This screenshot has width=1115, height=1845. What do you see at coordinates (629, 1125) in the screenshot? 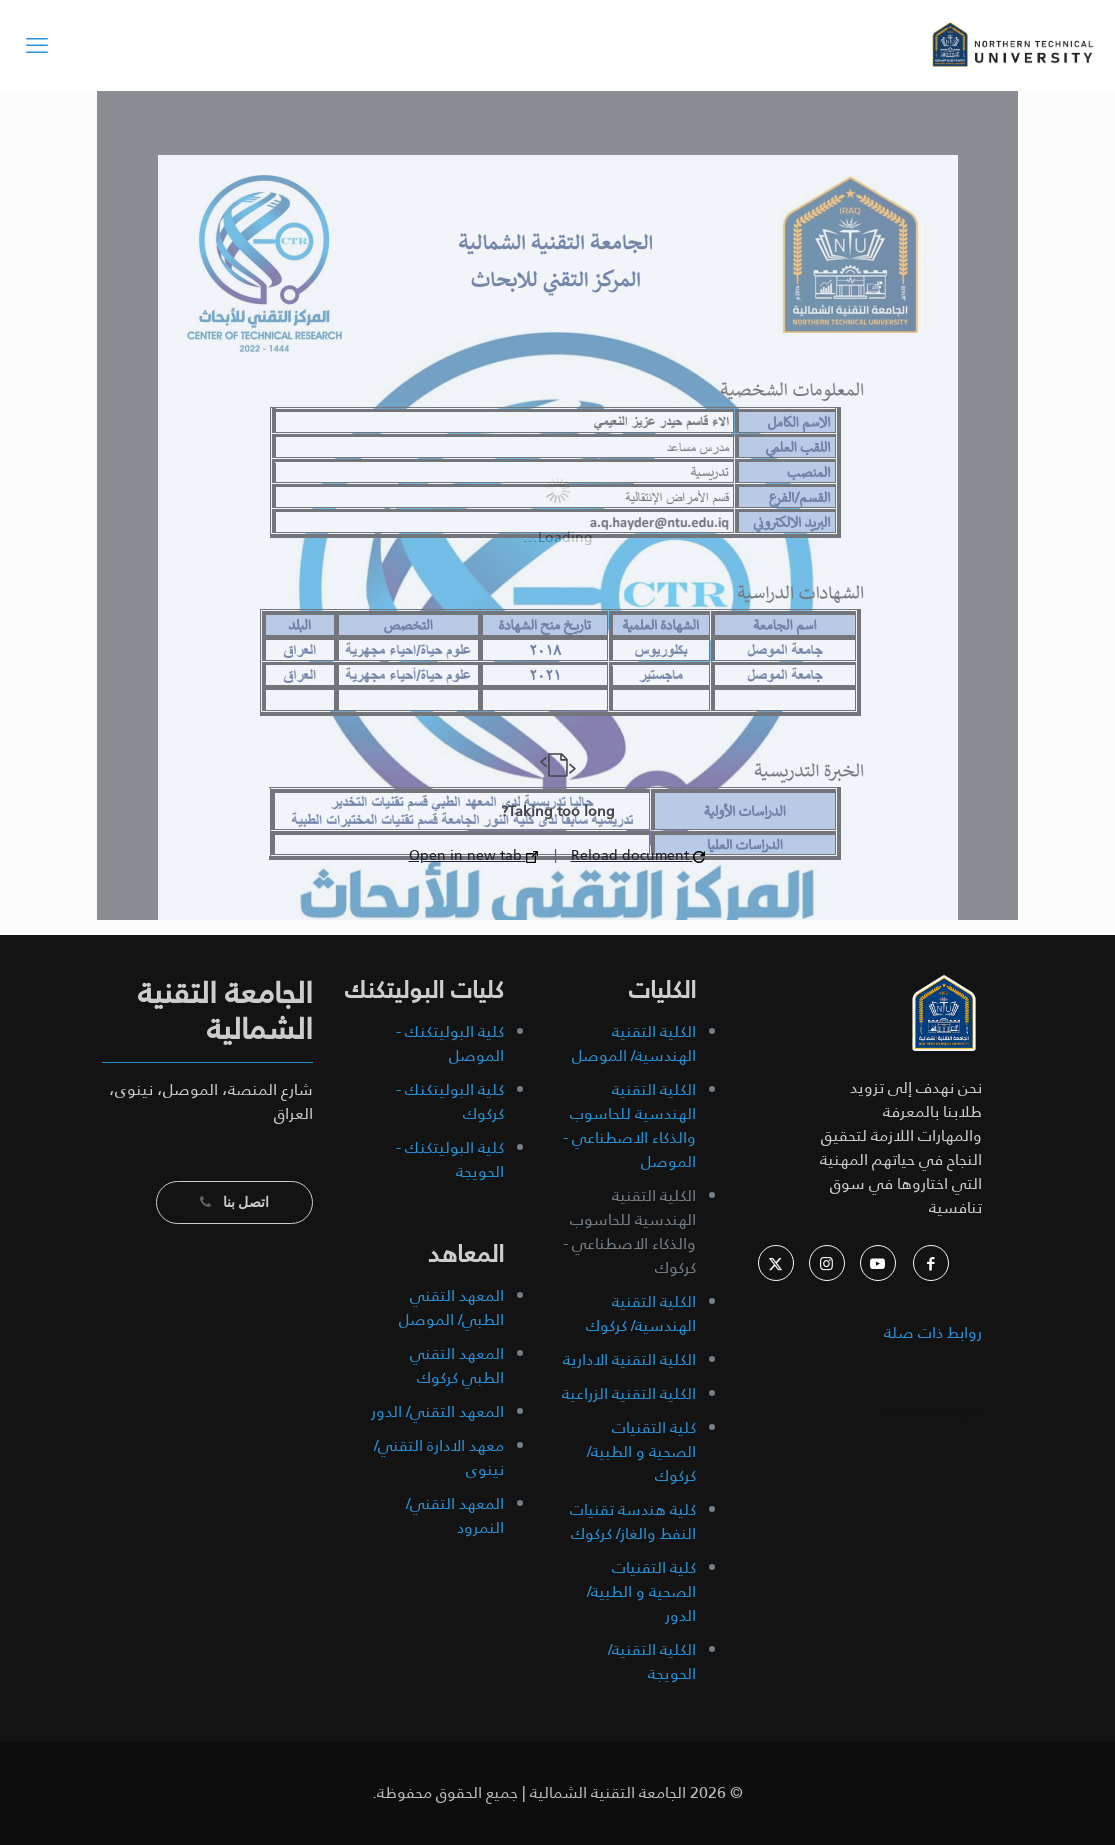
I see `الكلية التقنية الهندسية للحاسوب والذكاء الاصطناعي - الموصل` at bounding box center [629, 1125].